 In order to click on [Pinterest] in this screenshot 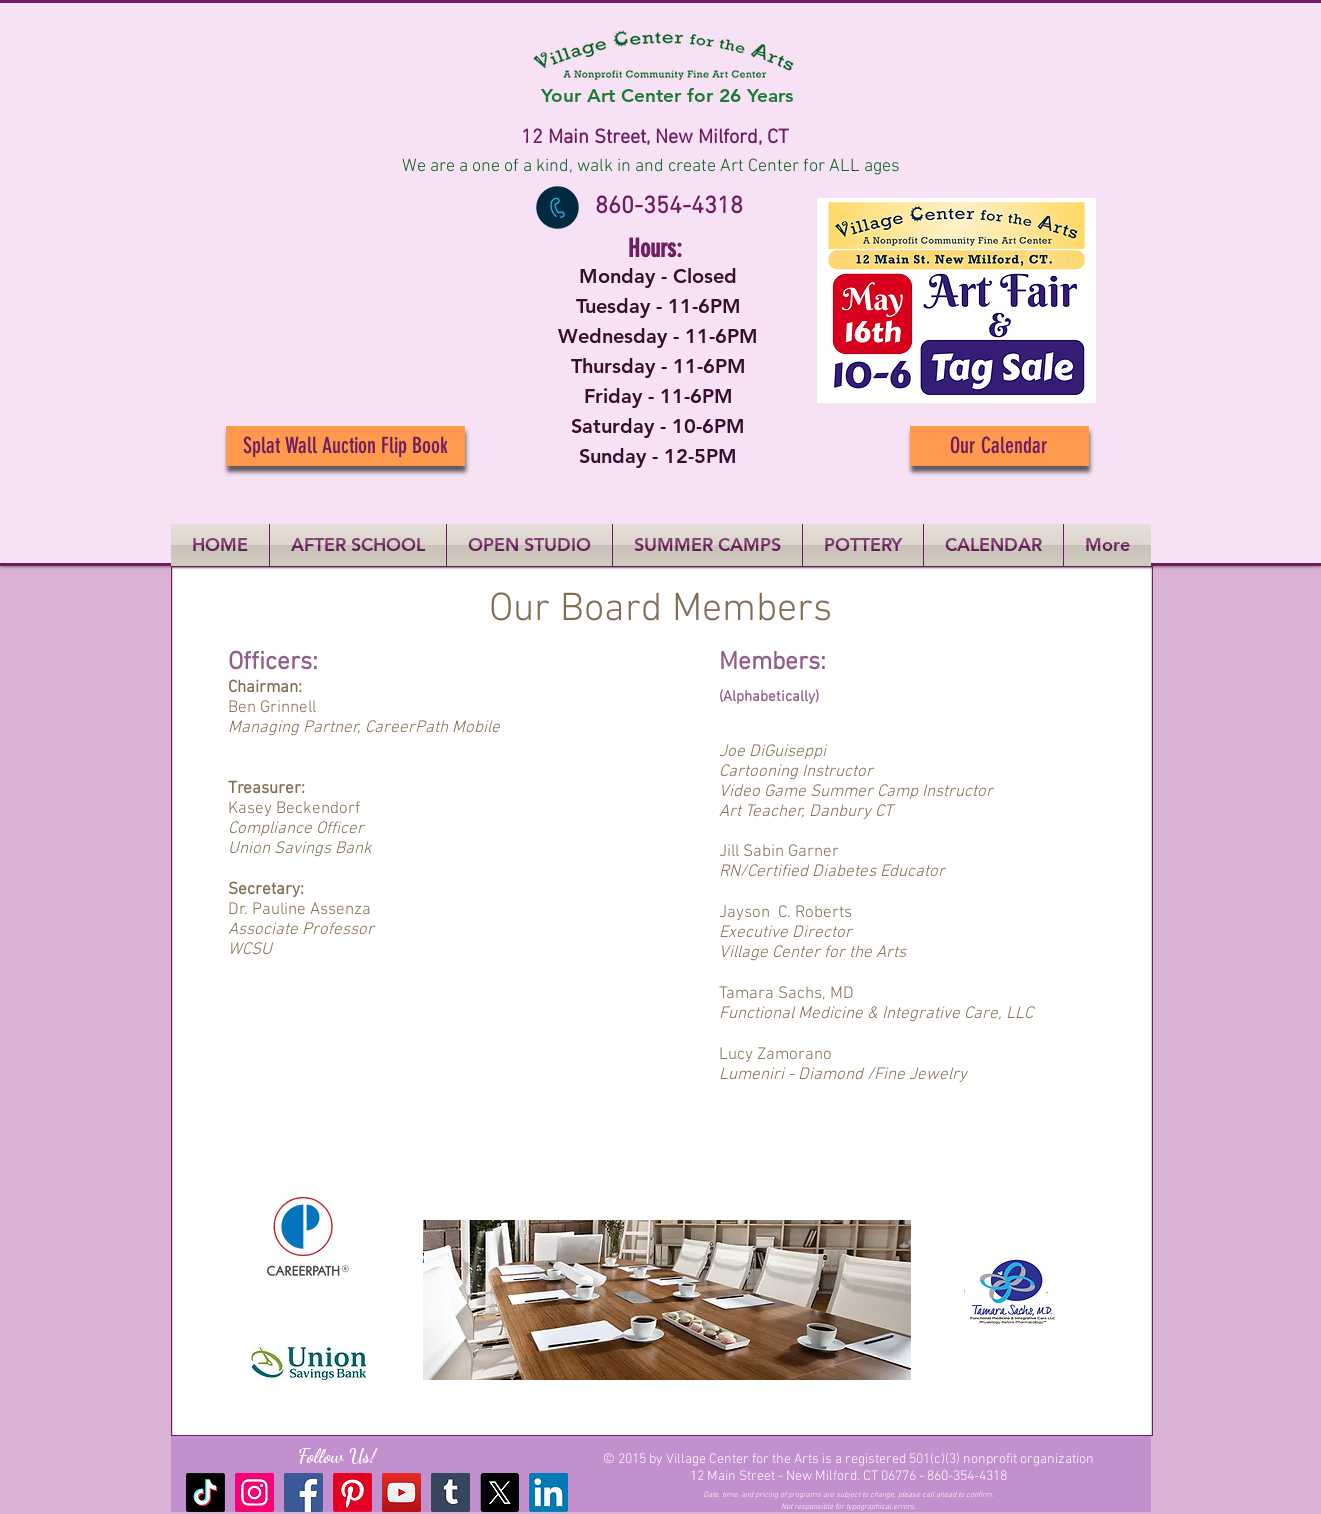, I will do `click(352, 1492)`.